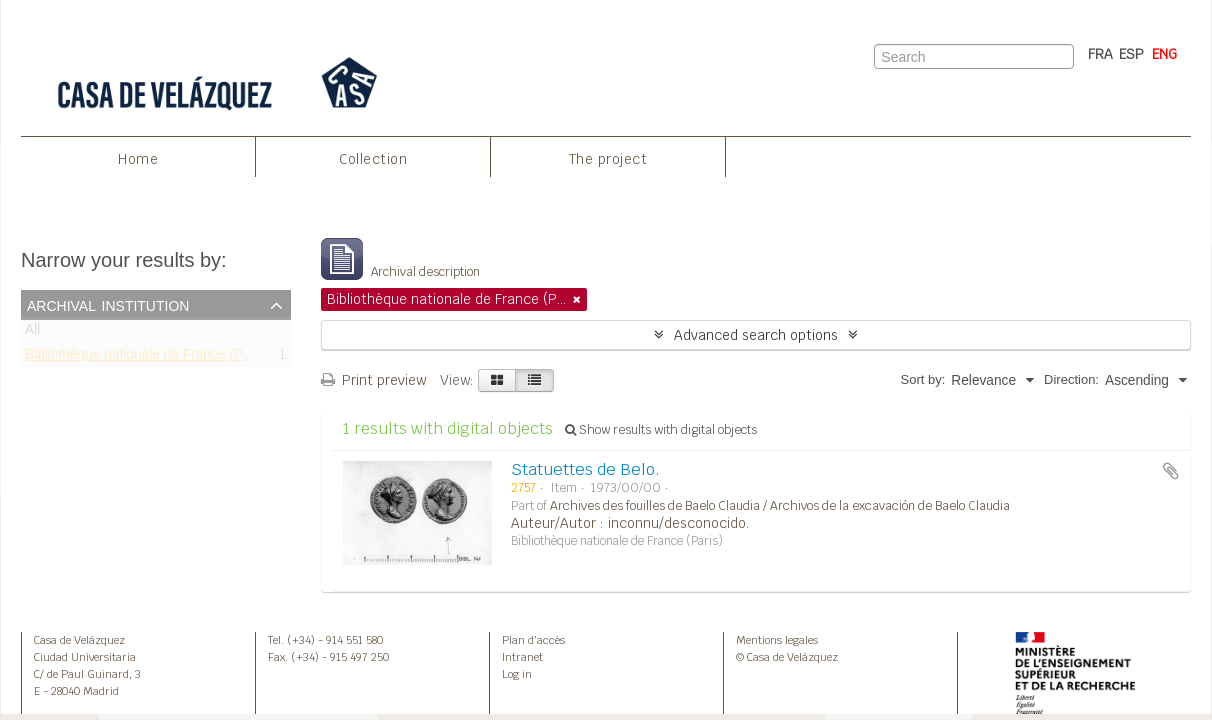 This screenshot has width=1212, height=720. Describe the element at coordinates (373, 159) in the screenshot. I see `Collection` at that location.